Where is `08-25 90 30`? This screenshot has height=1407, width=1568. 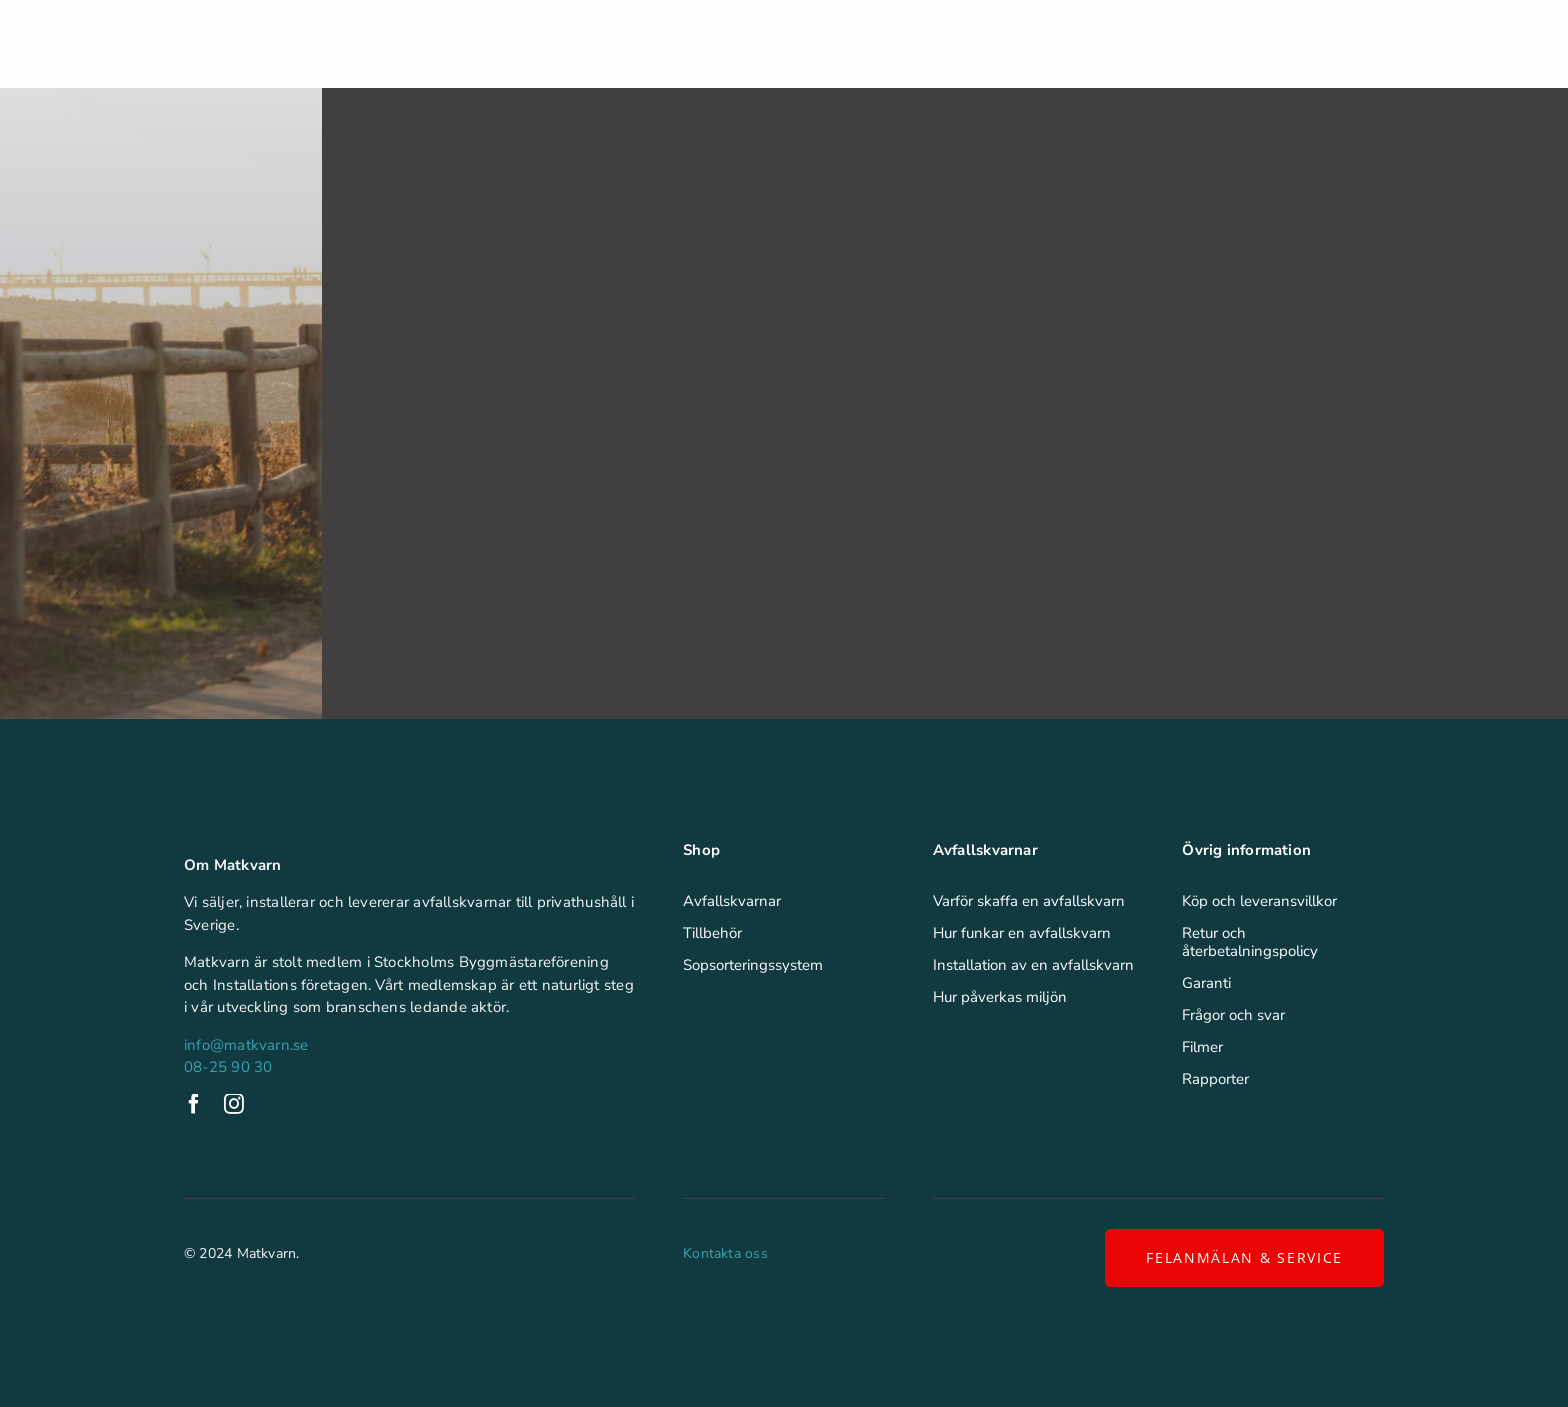 08-25 90 30 is located at coordinates (228, 1067).